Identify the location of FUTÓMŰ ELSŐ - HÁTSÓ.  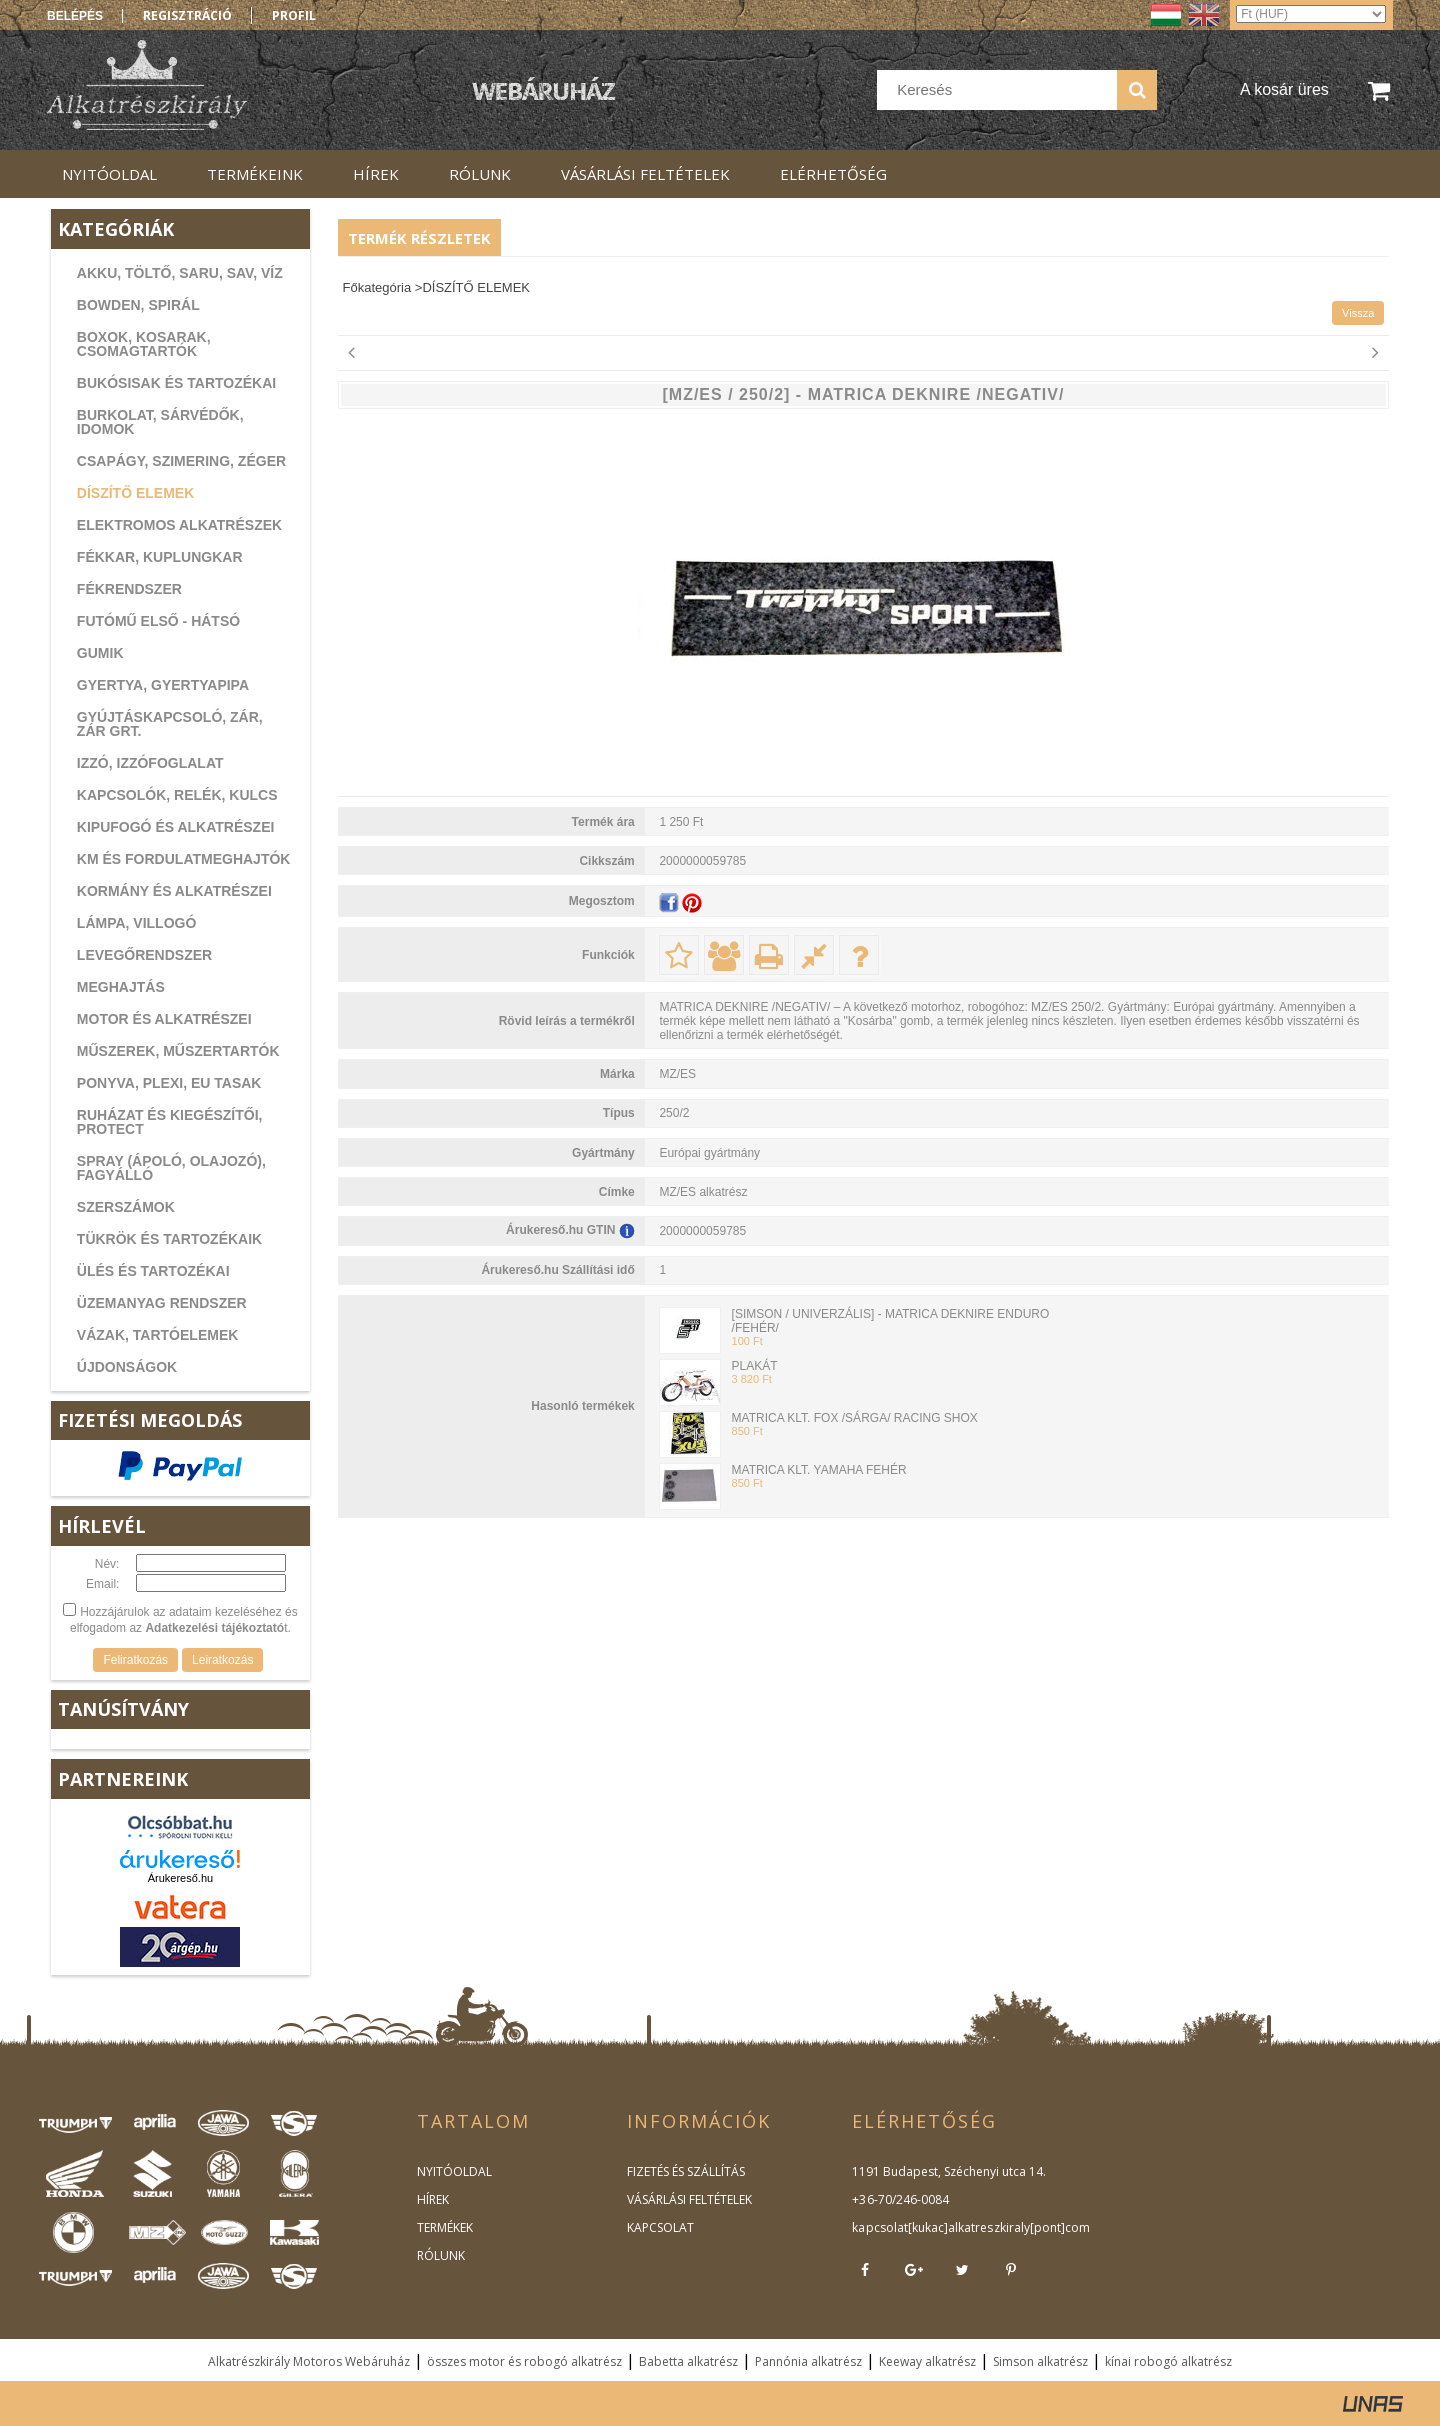
(158, 621).